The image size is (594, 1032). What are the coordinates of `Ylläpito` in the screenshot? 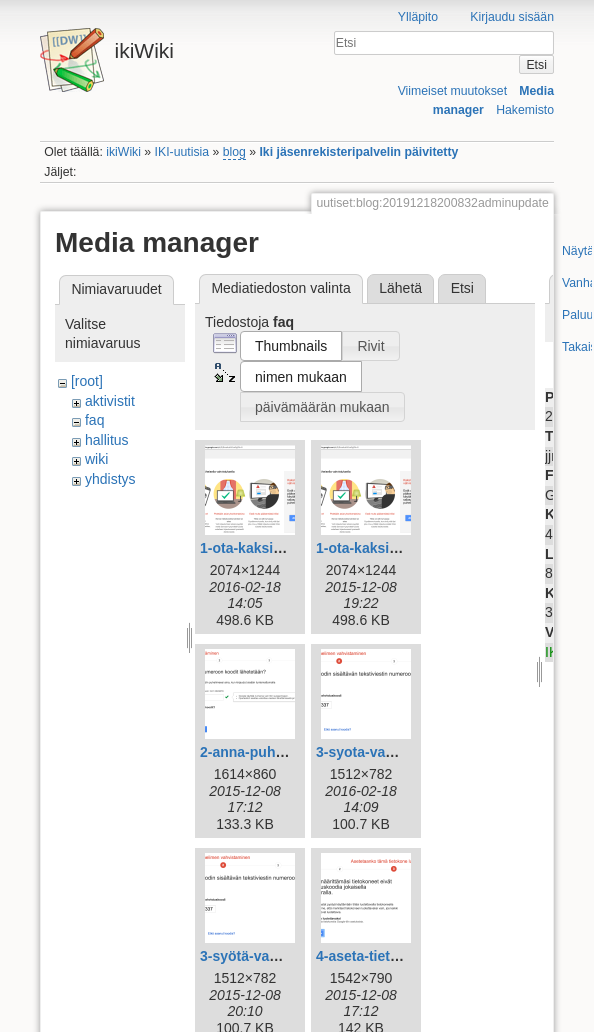 It's located at (418, 17).